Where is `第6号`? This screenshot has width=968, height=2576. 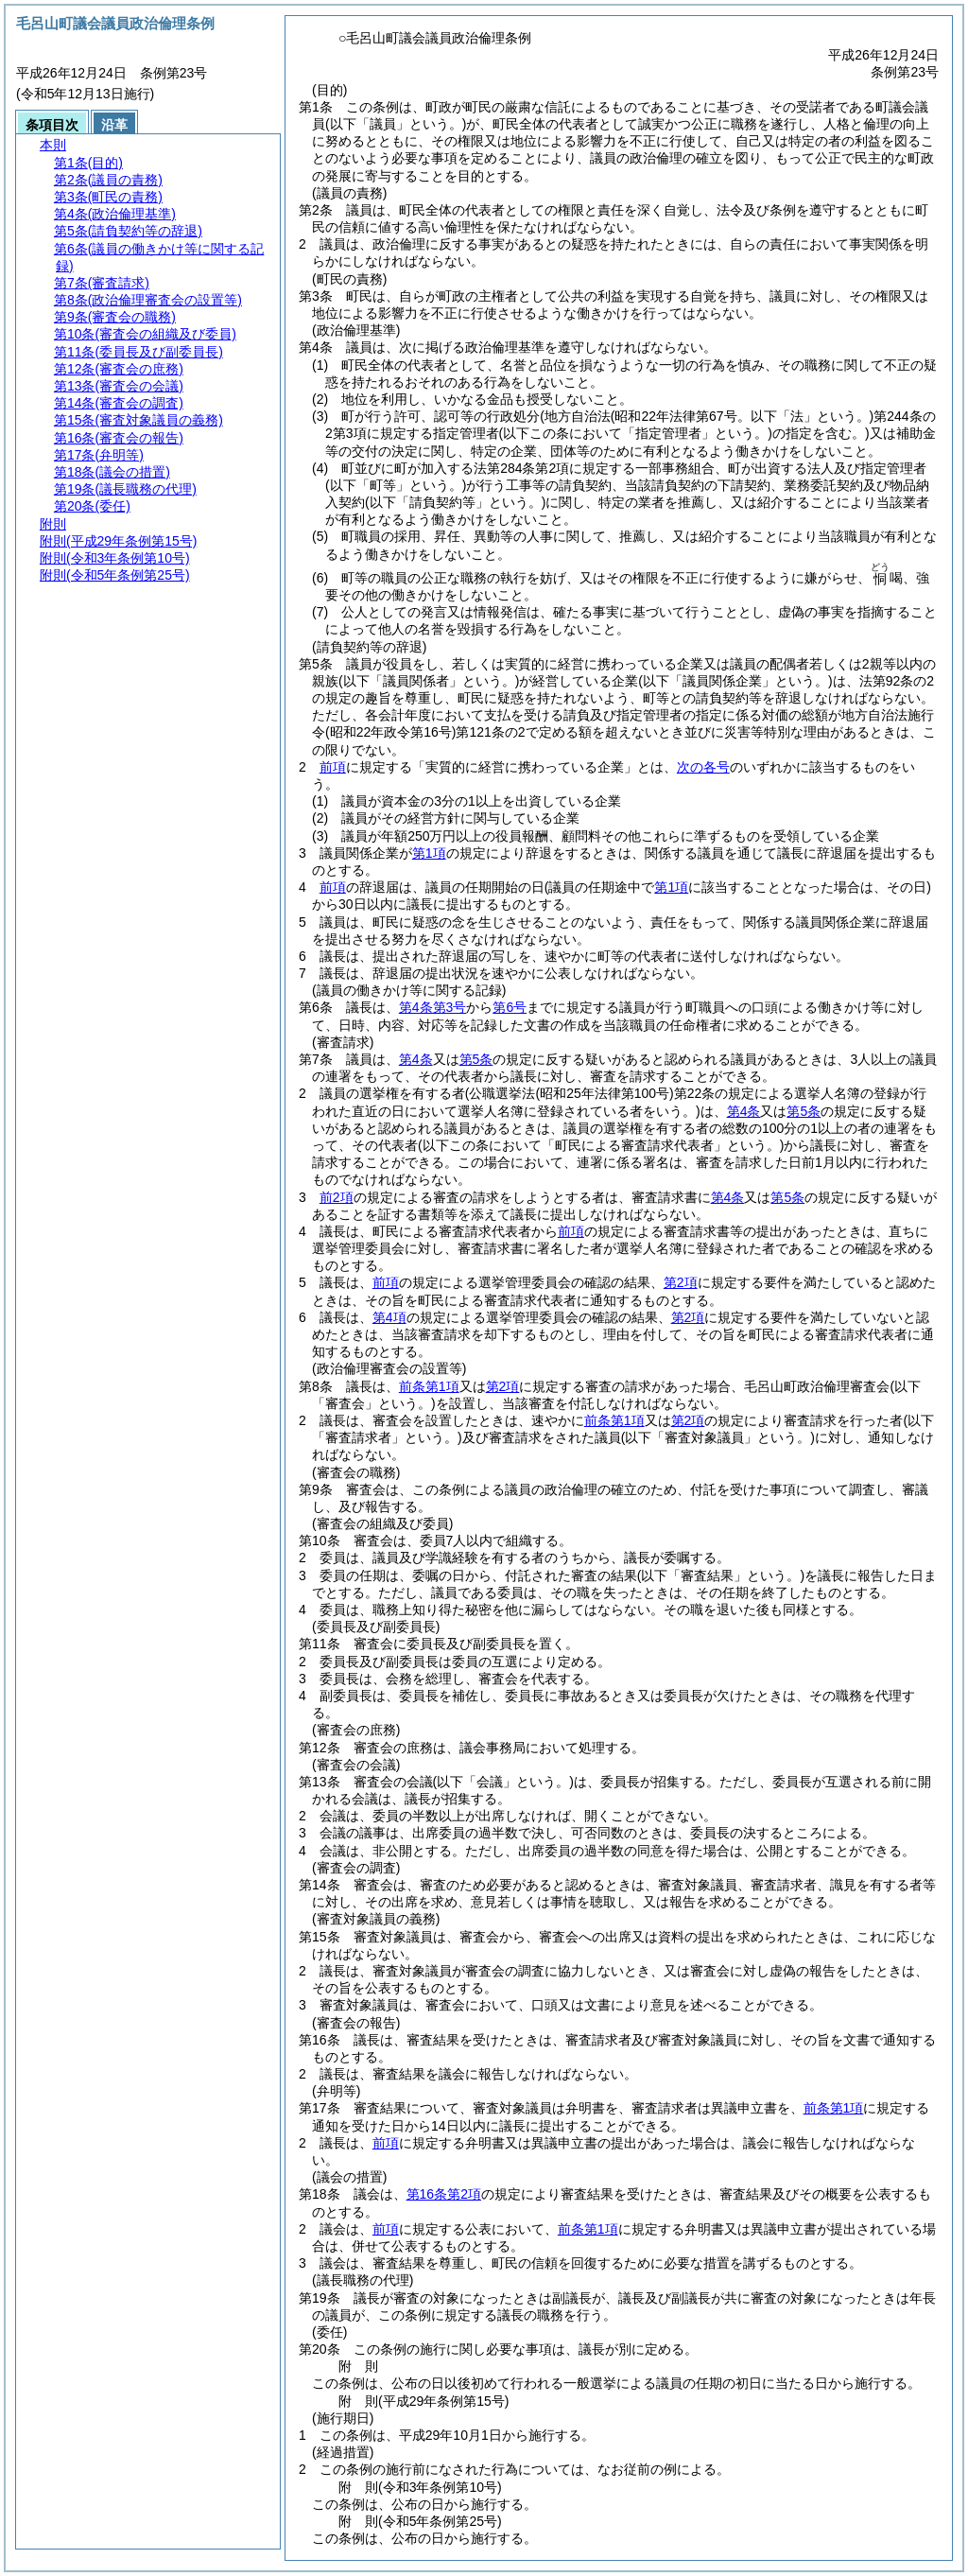 第6号 is located at coordinates (510, 1007).